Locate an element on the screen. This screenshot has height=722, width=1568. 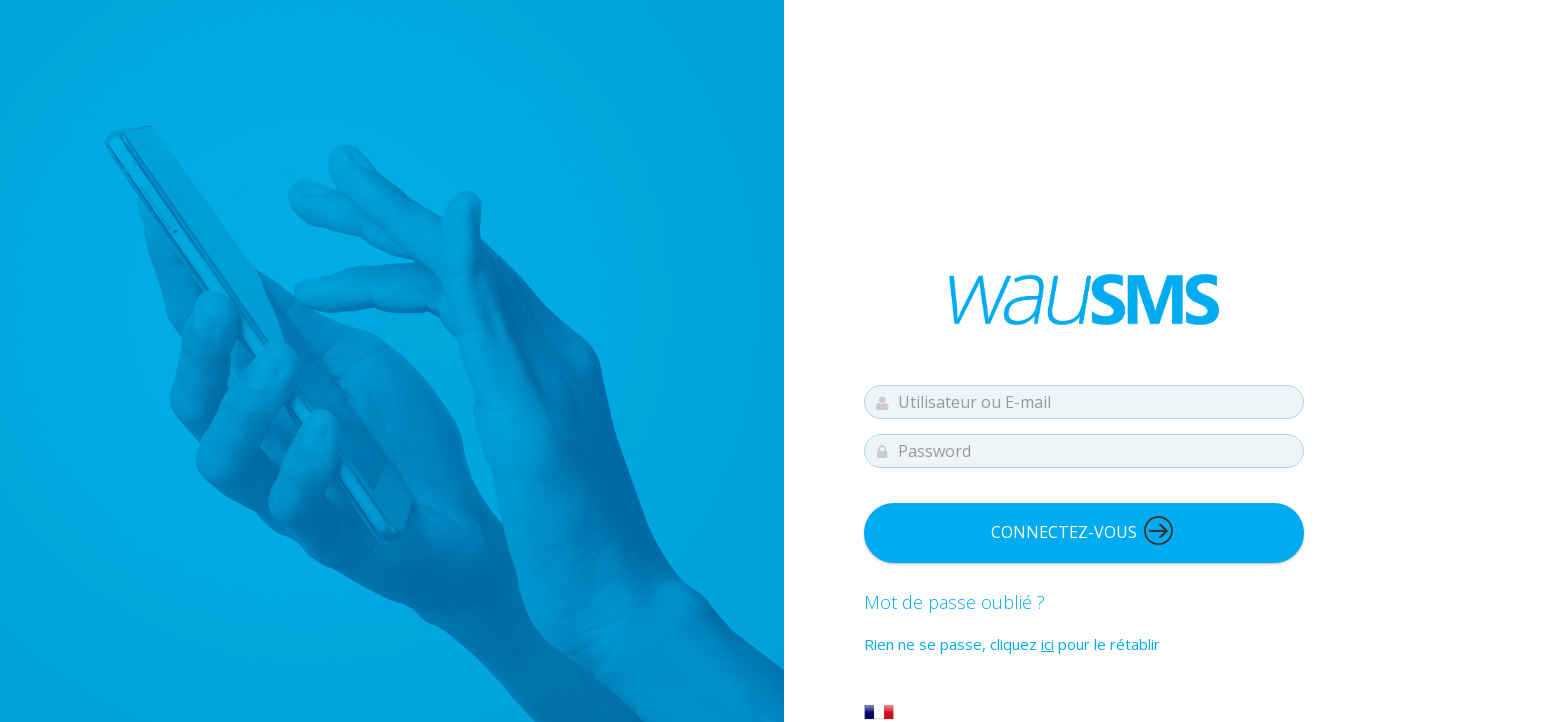
Connectez-vous is located at coordinates (1082, 531).